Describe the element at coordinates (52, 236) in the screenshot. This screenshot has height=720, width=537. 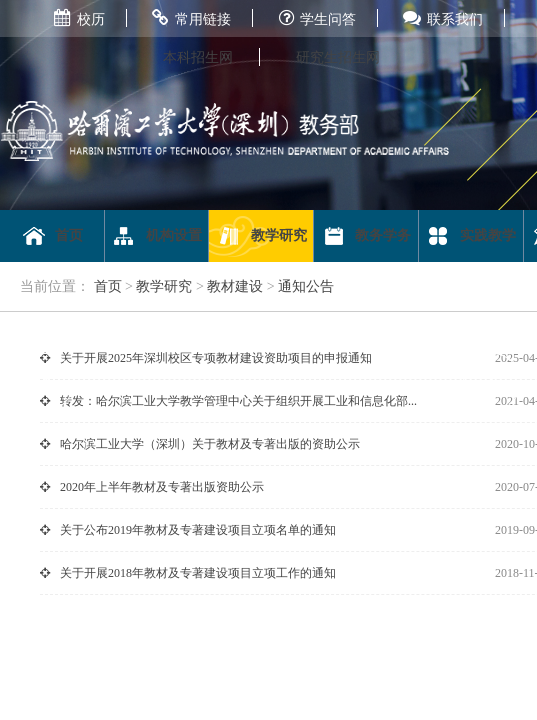
I see `首页` at that location.